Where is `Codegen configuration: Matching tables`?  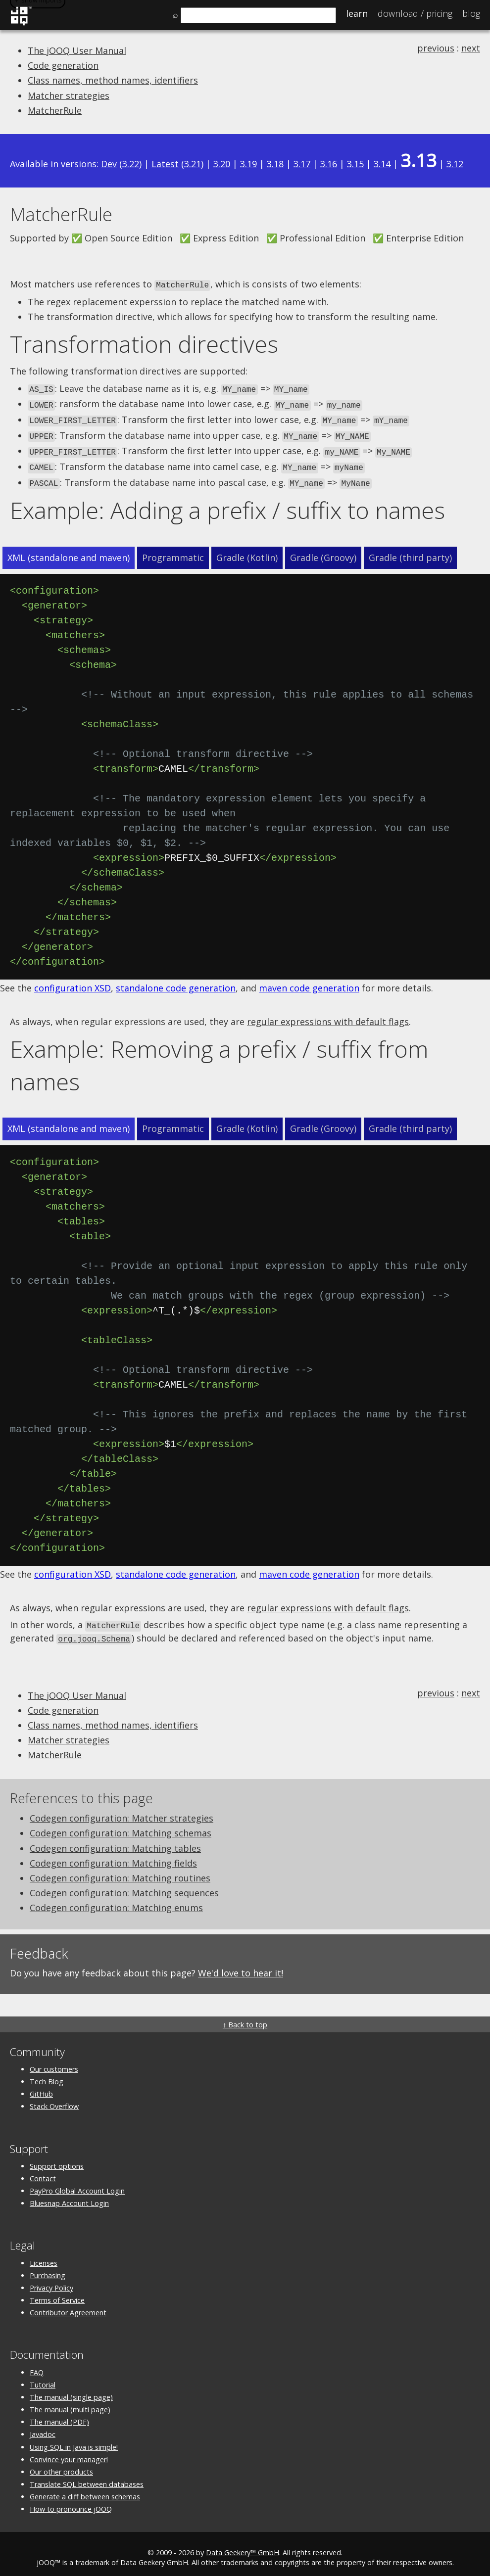 Codegen configuration: Matching tables is located at coordinates (115, 1841).